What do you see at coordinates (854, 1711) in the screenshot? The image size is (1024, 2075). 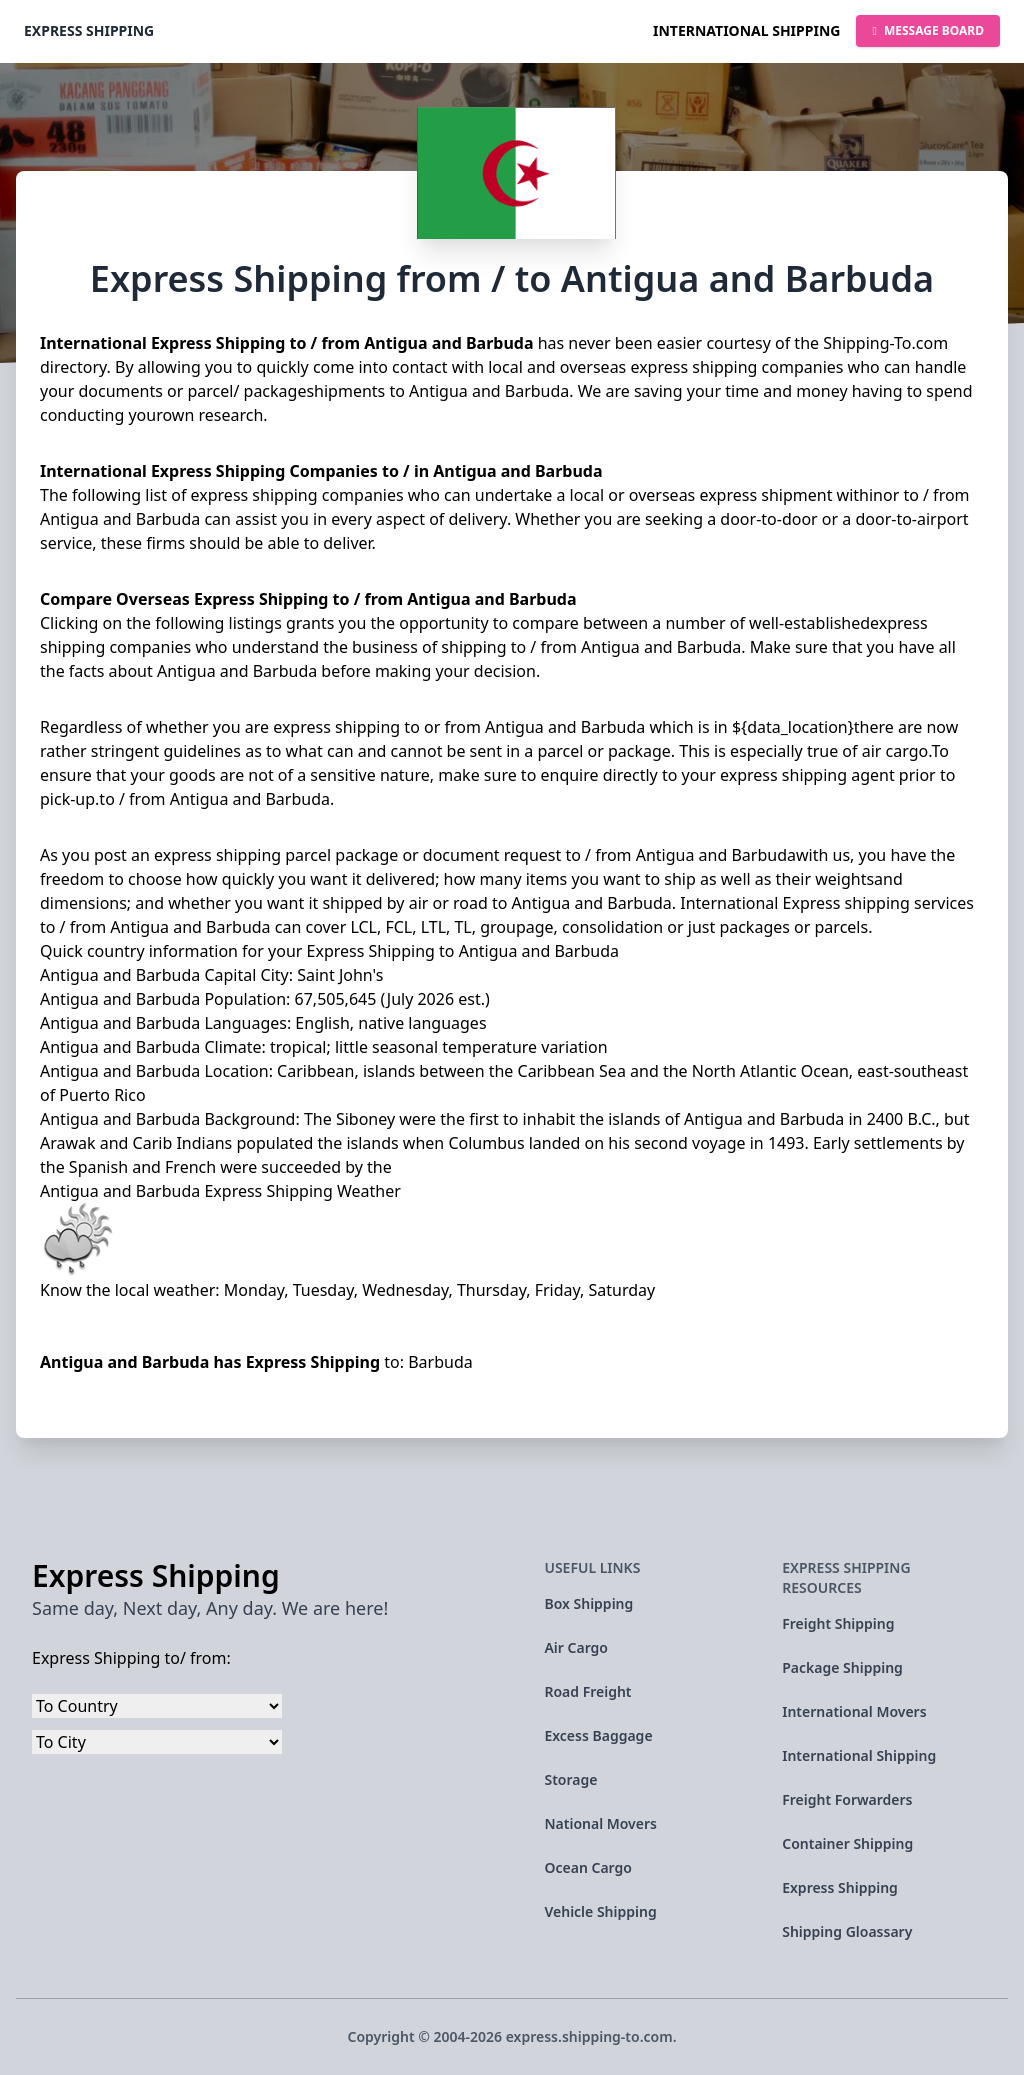 I see `International Movers` at bounding box center [854, 1711].